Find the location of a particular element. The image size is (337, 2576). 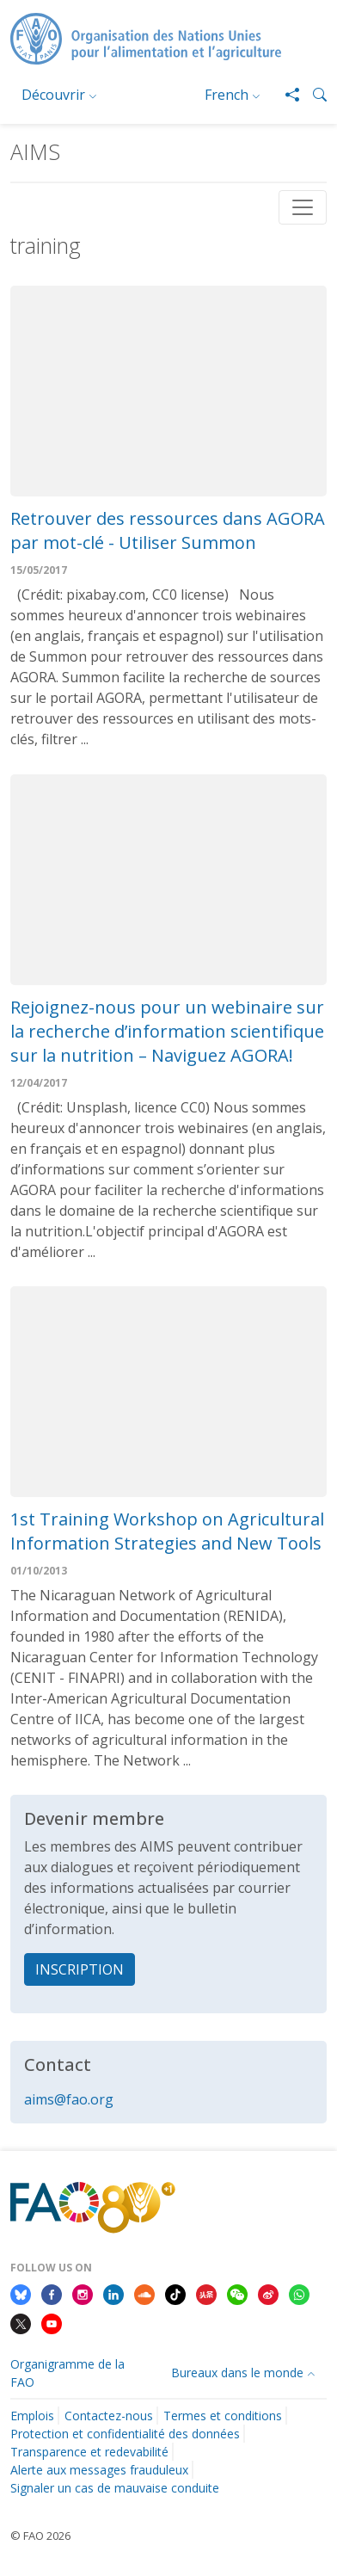

[button] is located at coordinates (313, 95).